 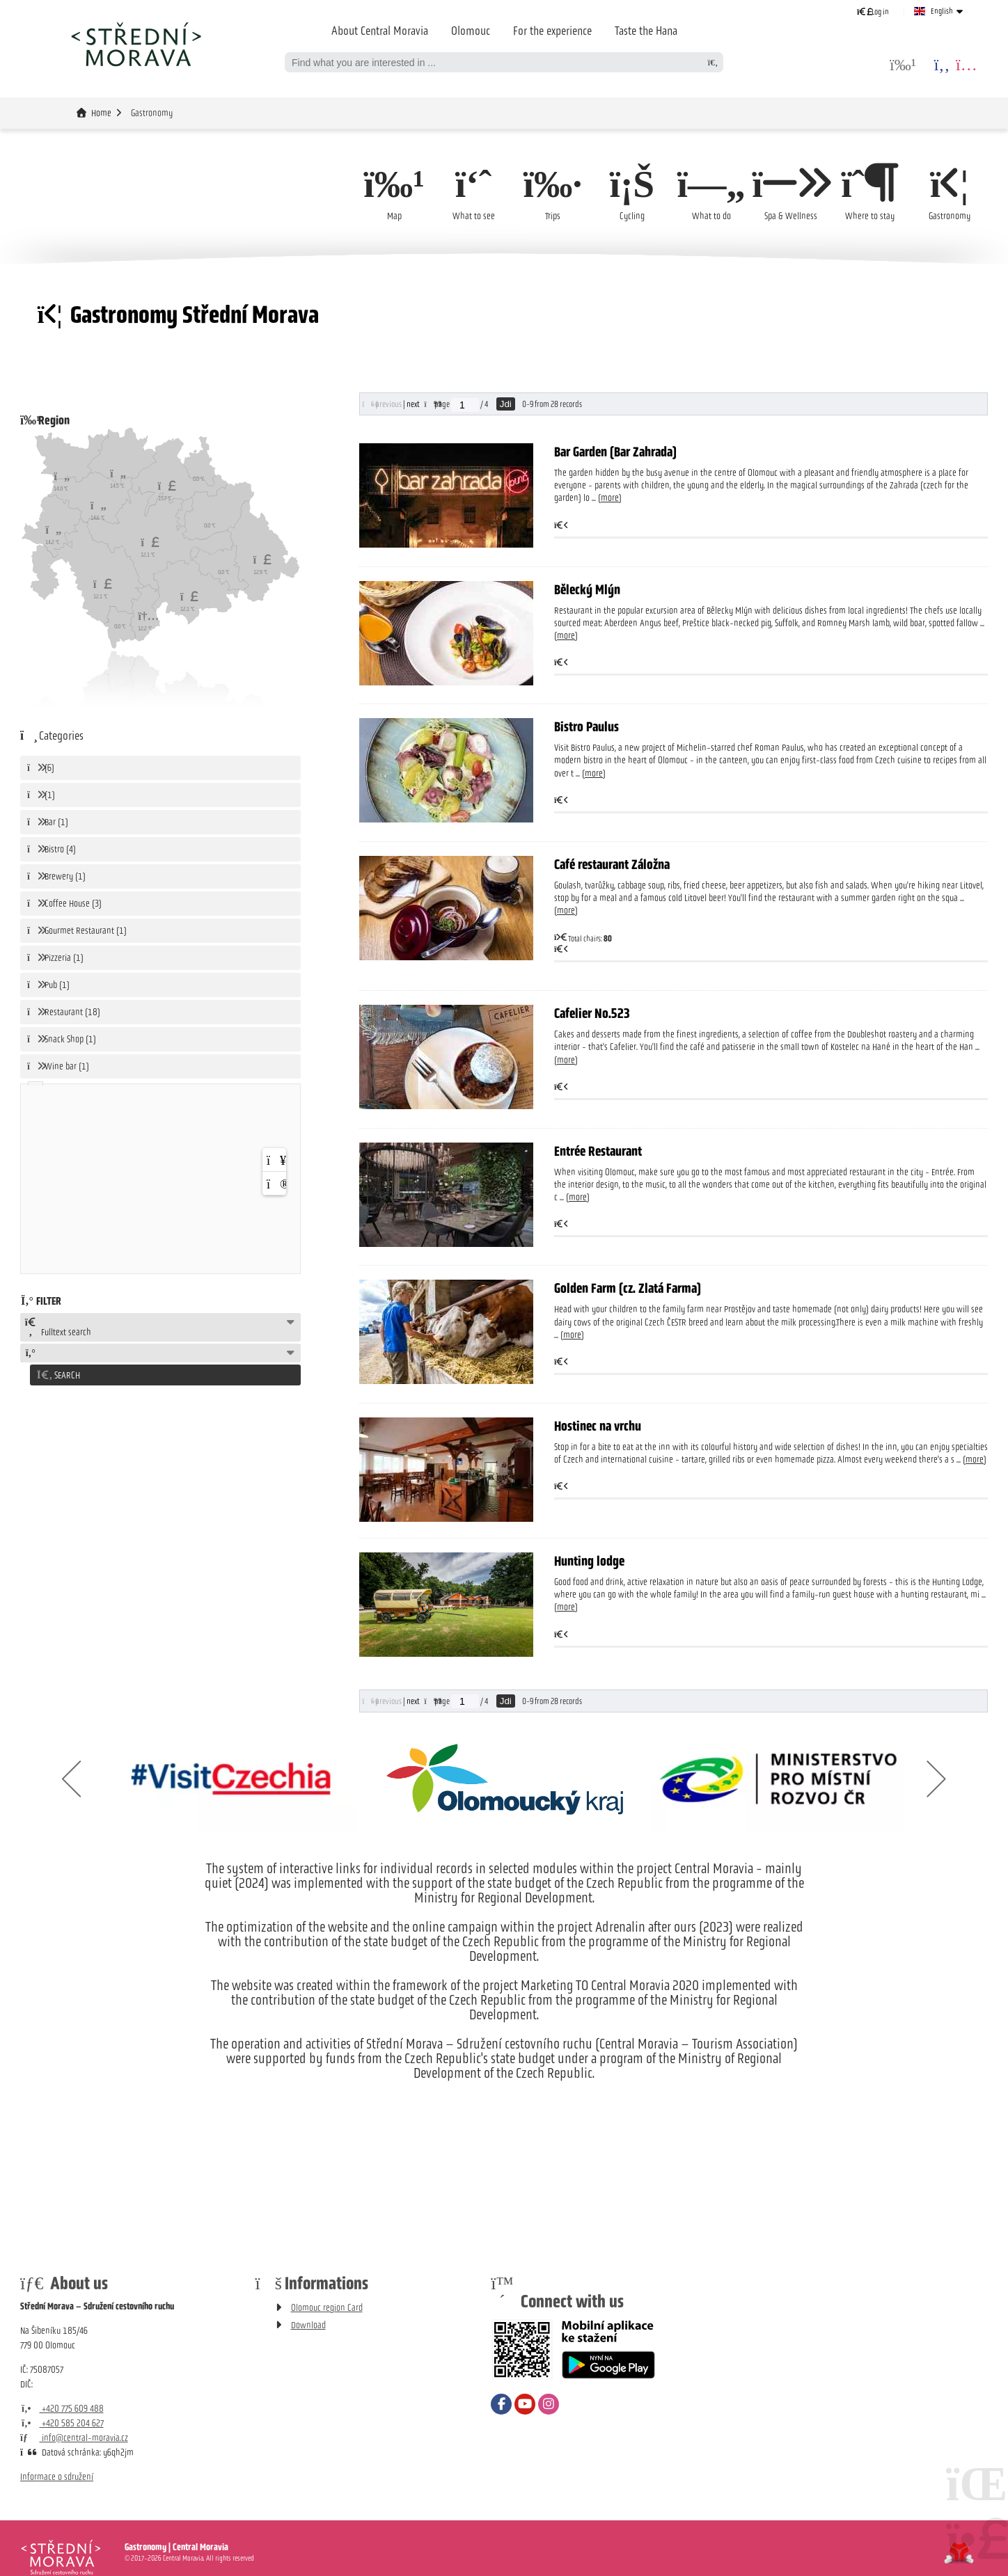 I want to click on info@central-moravia.cz, so click(x=74, y=2438).